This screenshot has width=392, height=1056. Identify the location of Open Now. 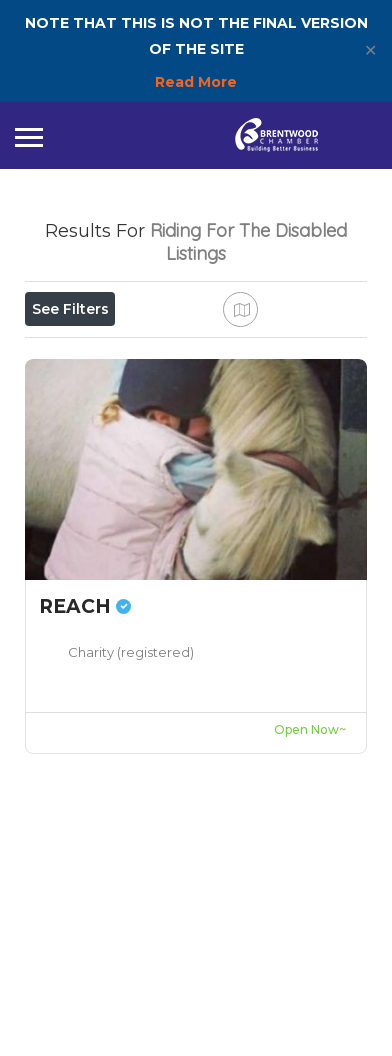
(83, 353).